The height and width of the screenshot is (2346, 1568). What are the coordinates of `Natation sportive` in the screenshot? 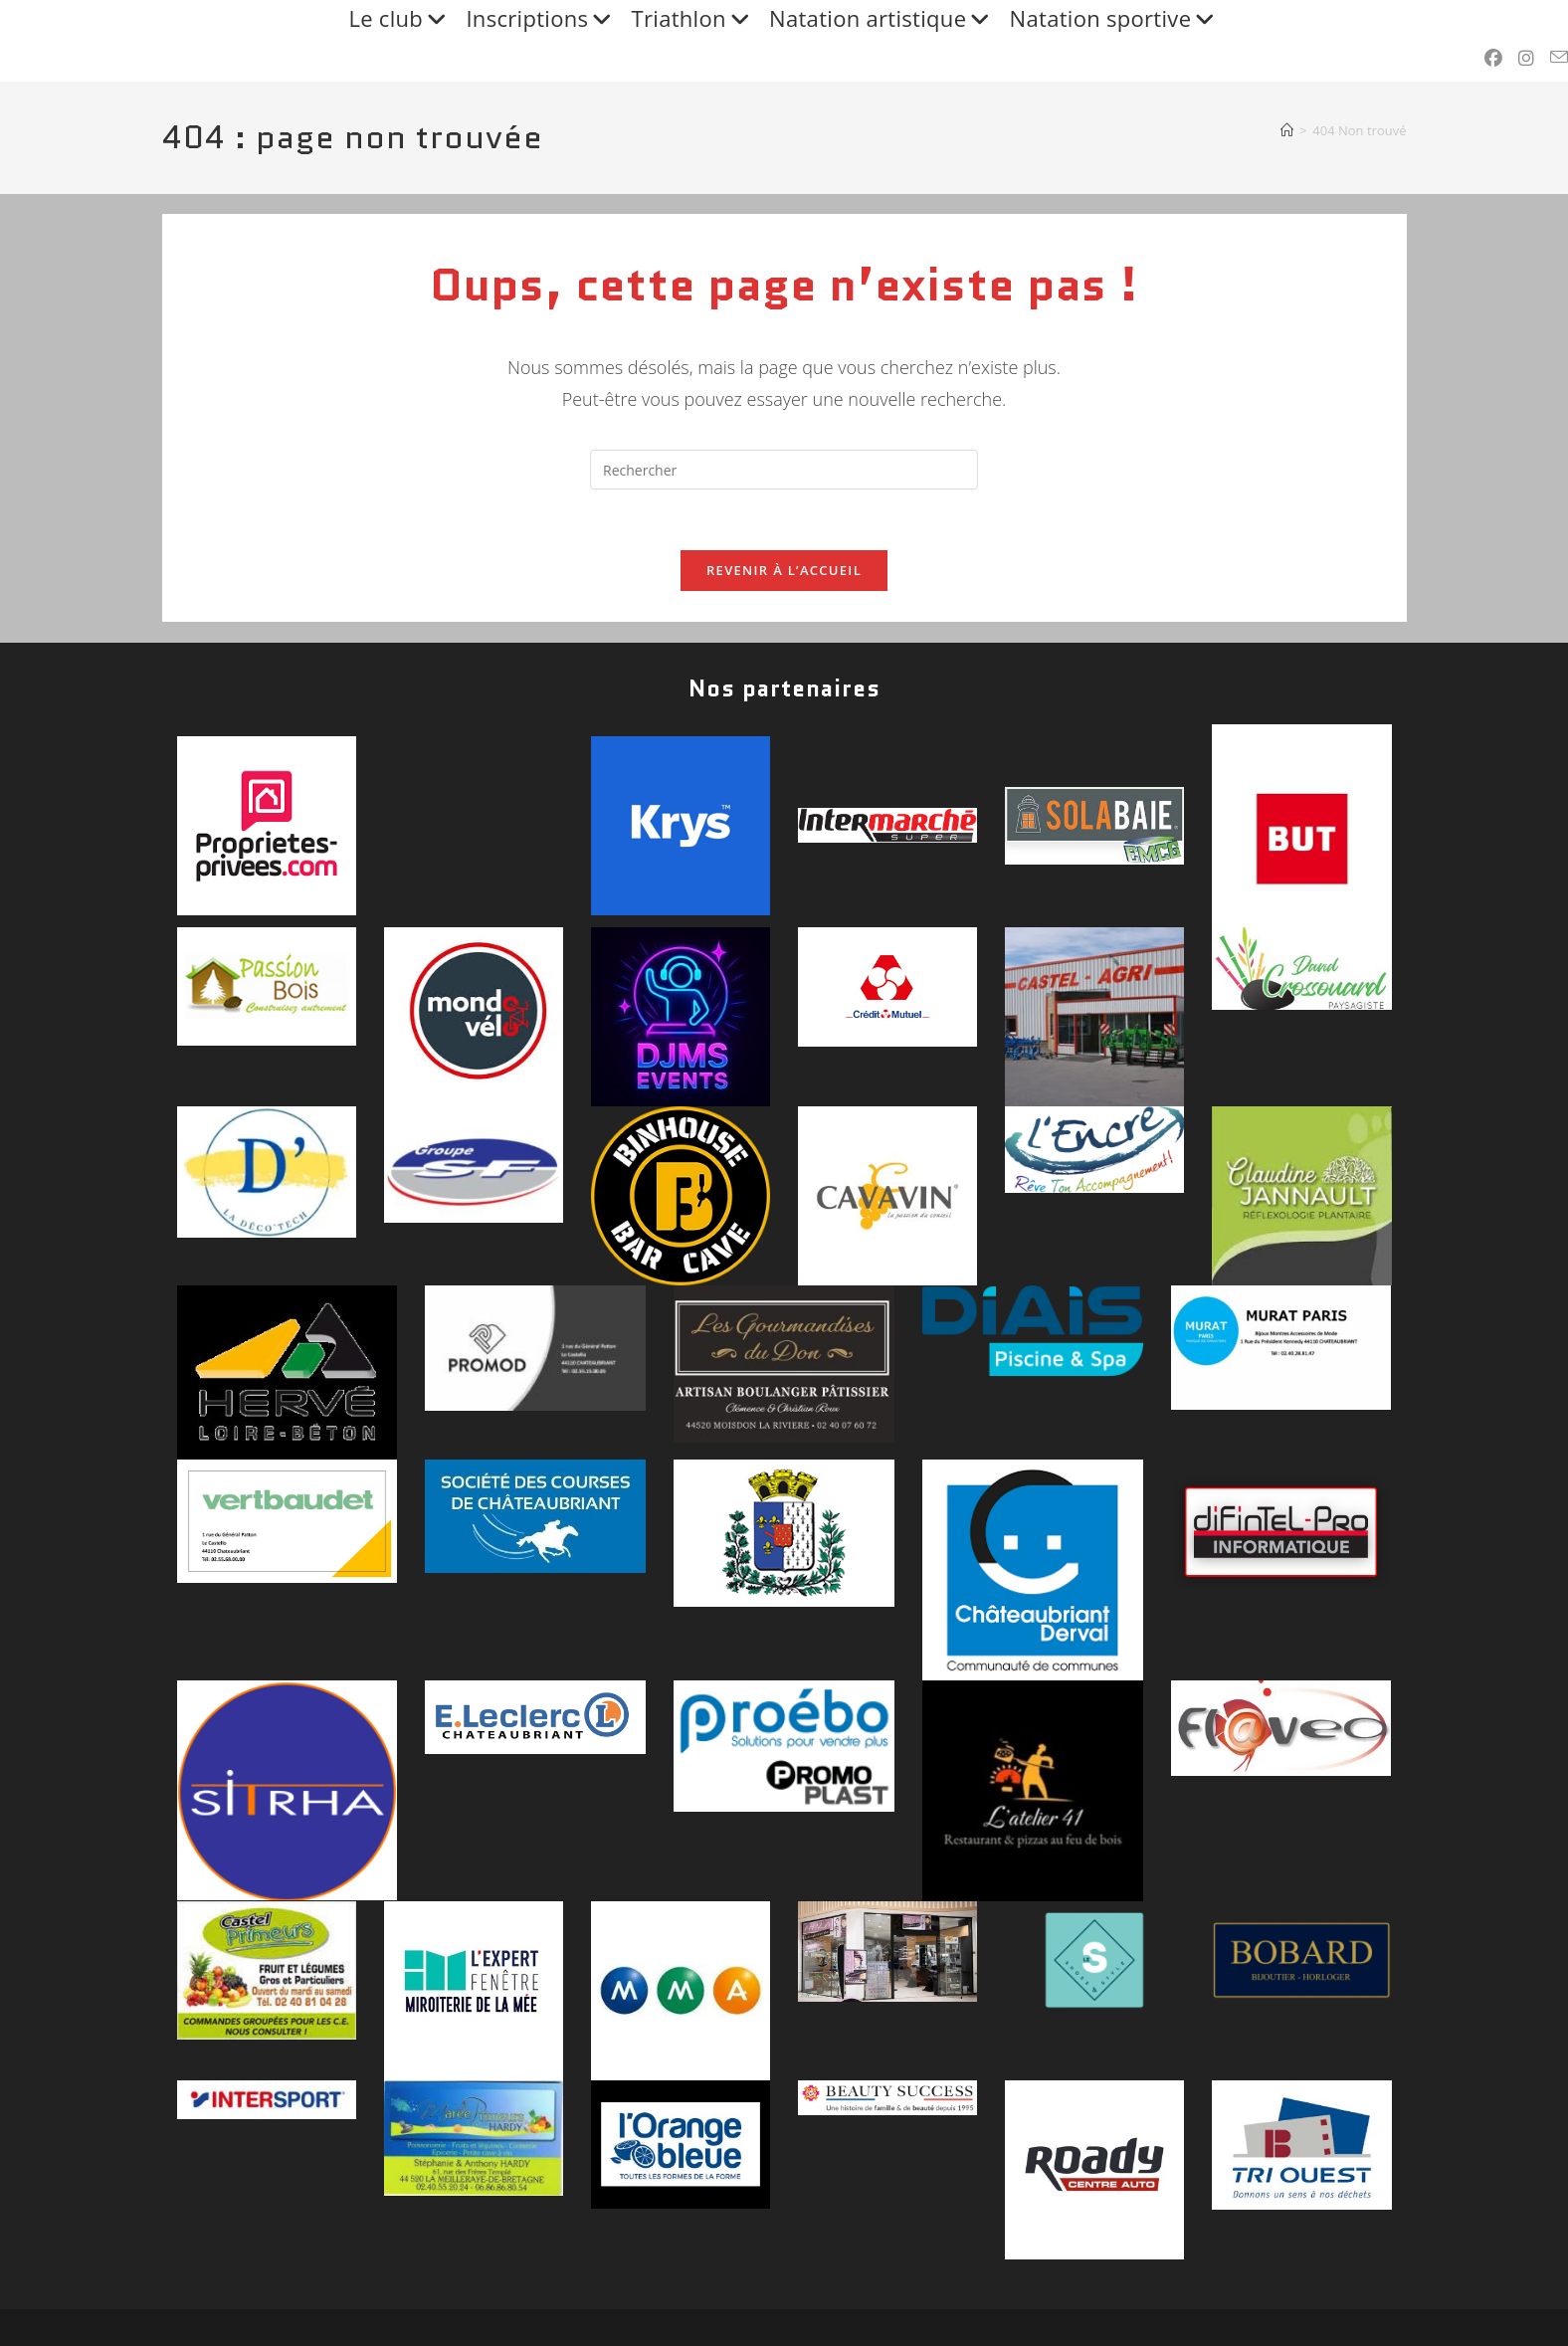 It's located at (1115, 19).